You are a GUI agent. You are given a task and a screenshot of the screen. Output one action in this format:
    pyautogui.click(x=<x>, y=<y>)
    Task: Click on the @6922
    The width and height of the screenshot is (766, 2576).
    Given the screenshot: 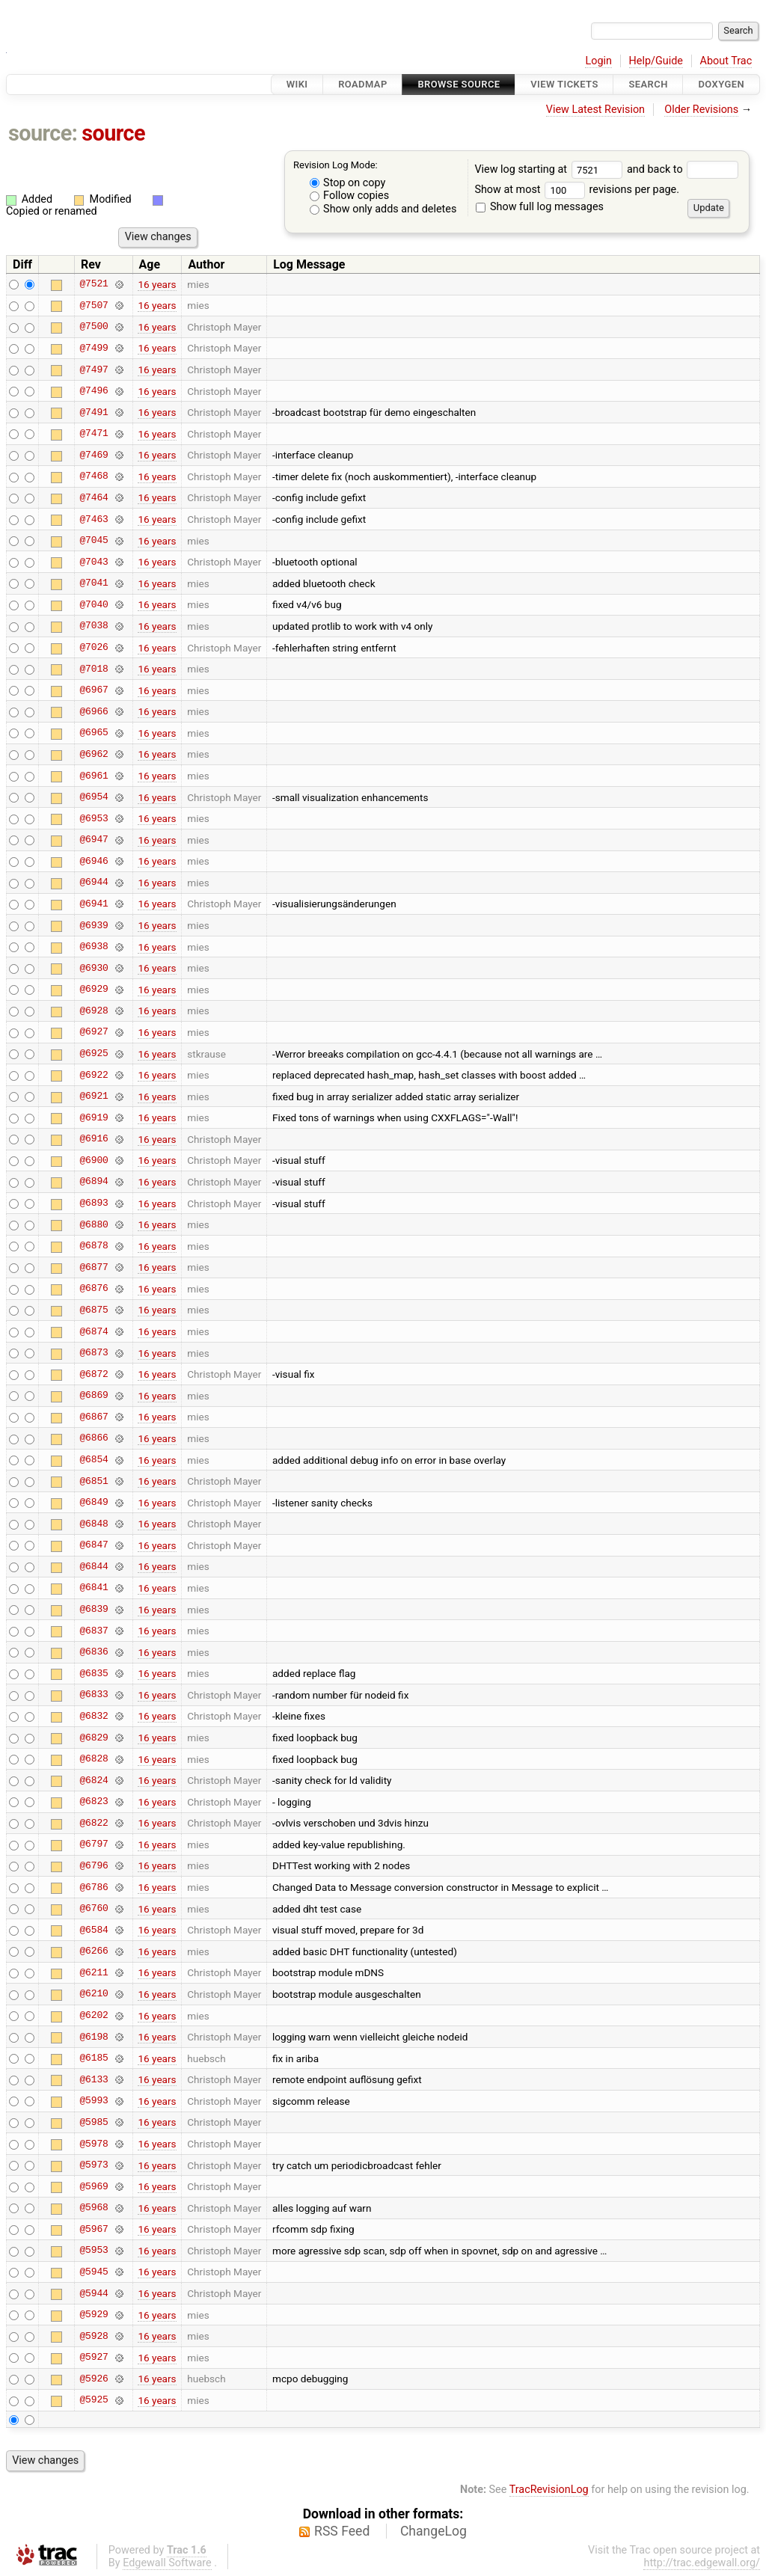 What is the action you would take?
    pyautogui.click(x=93, y=1075)
    